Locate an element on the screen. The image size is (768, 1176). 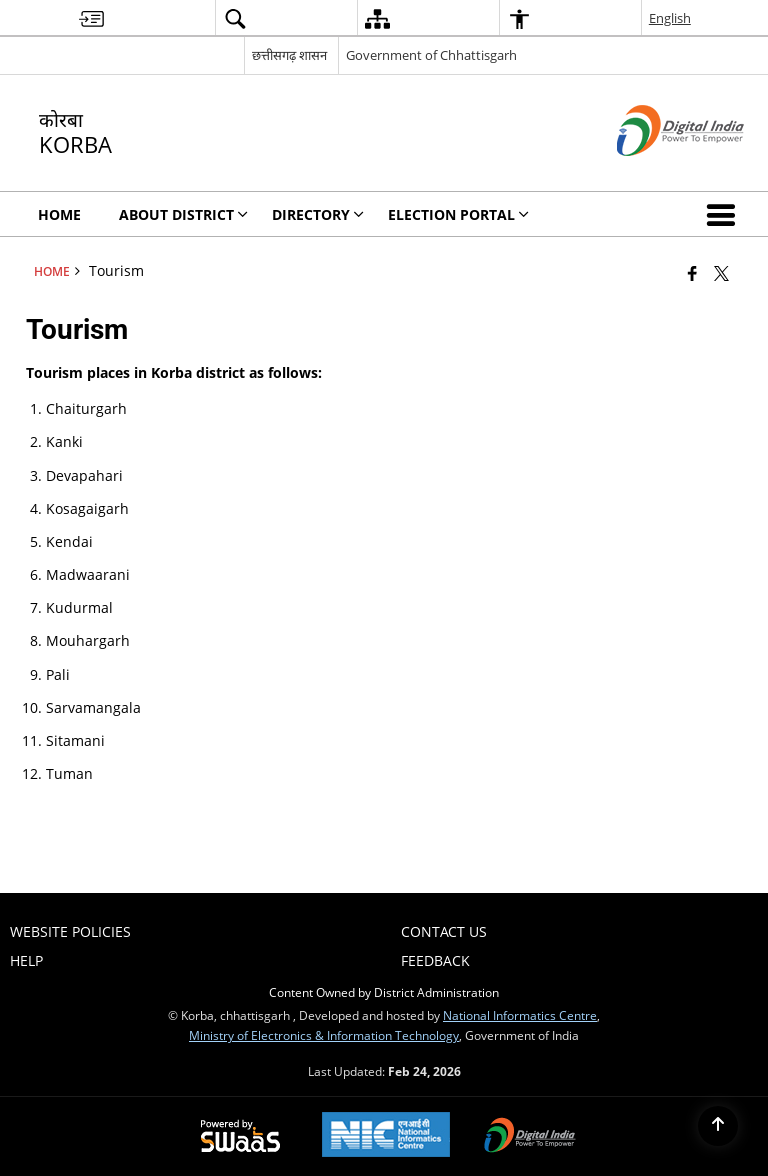
Feedback [menuitem] is located at coordinates (435, 960).